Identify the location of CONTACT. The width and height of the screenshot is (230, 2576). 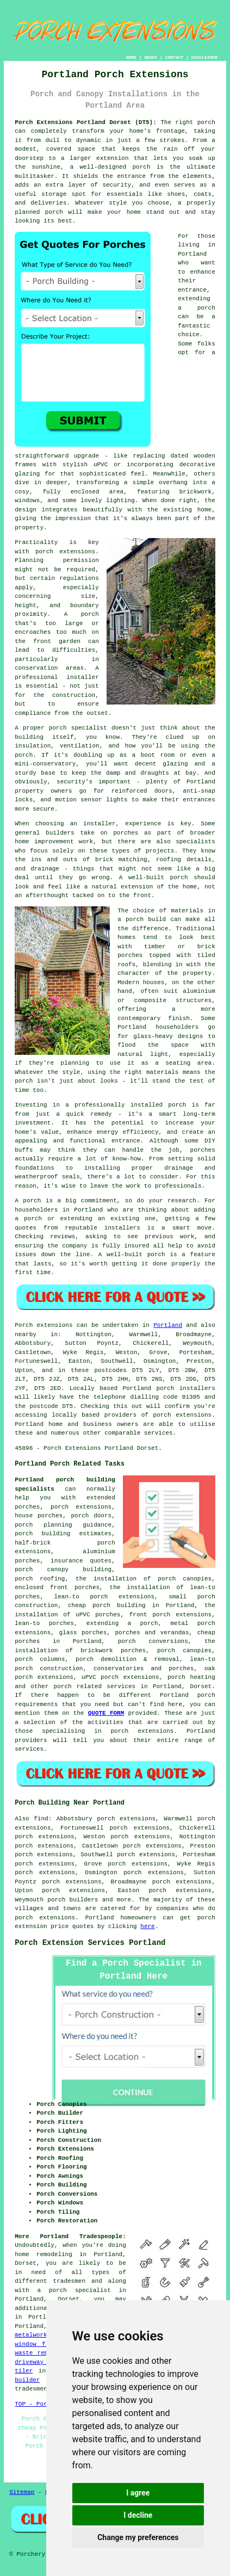
(174, 57).